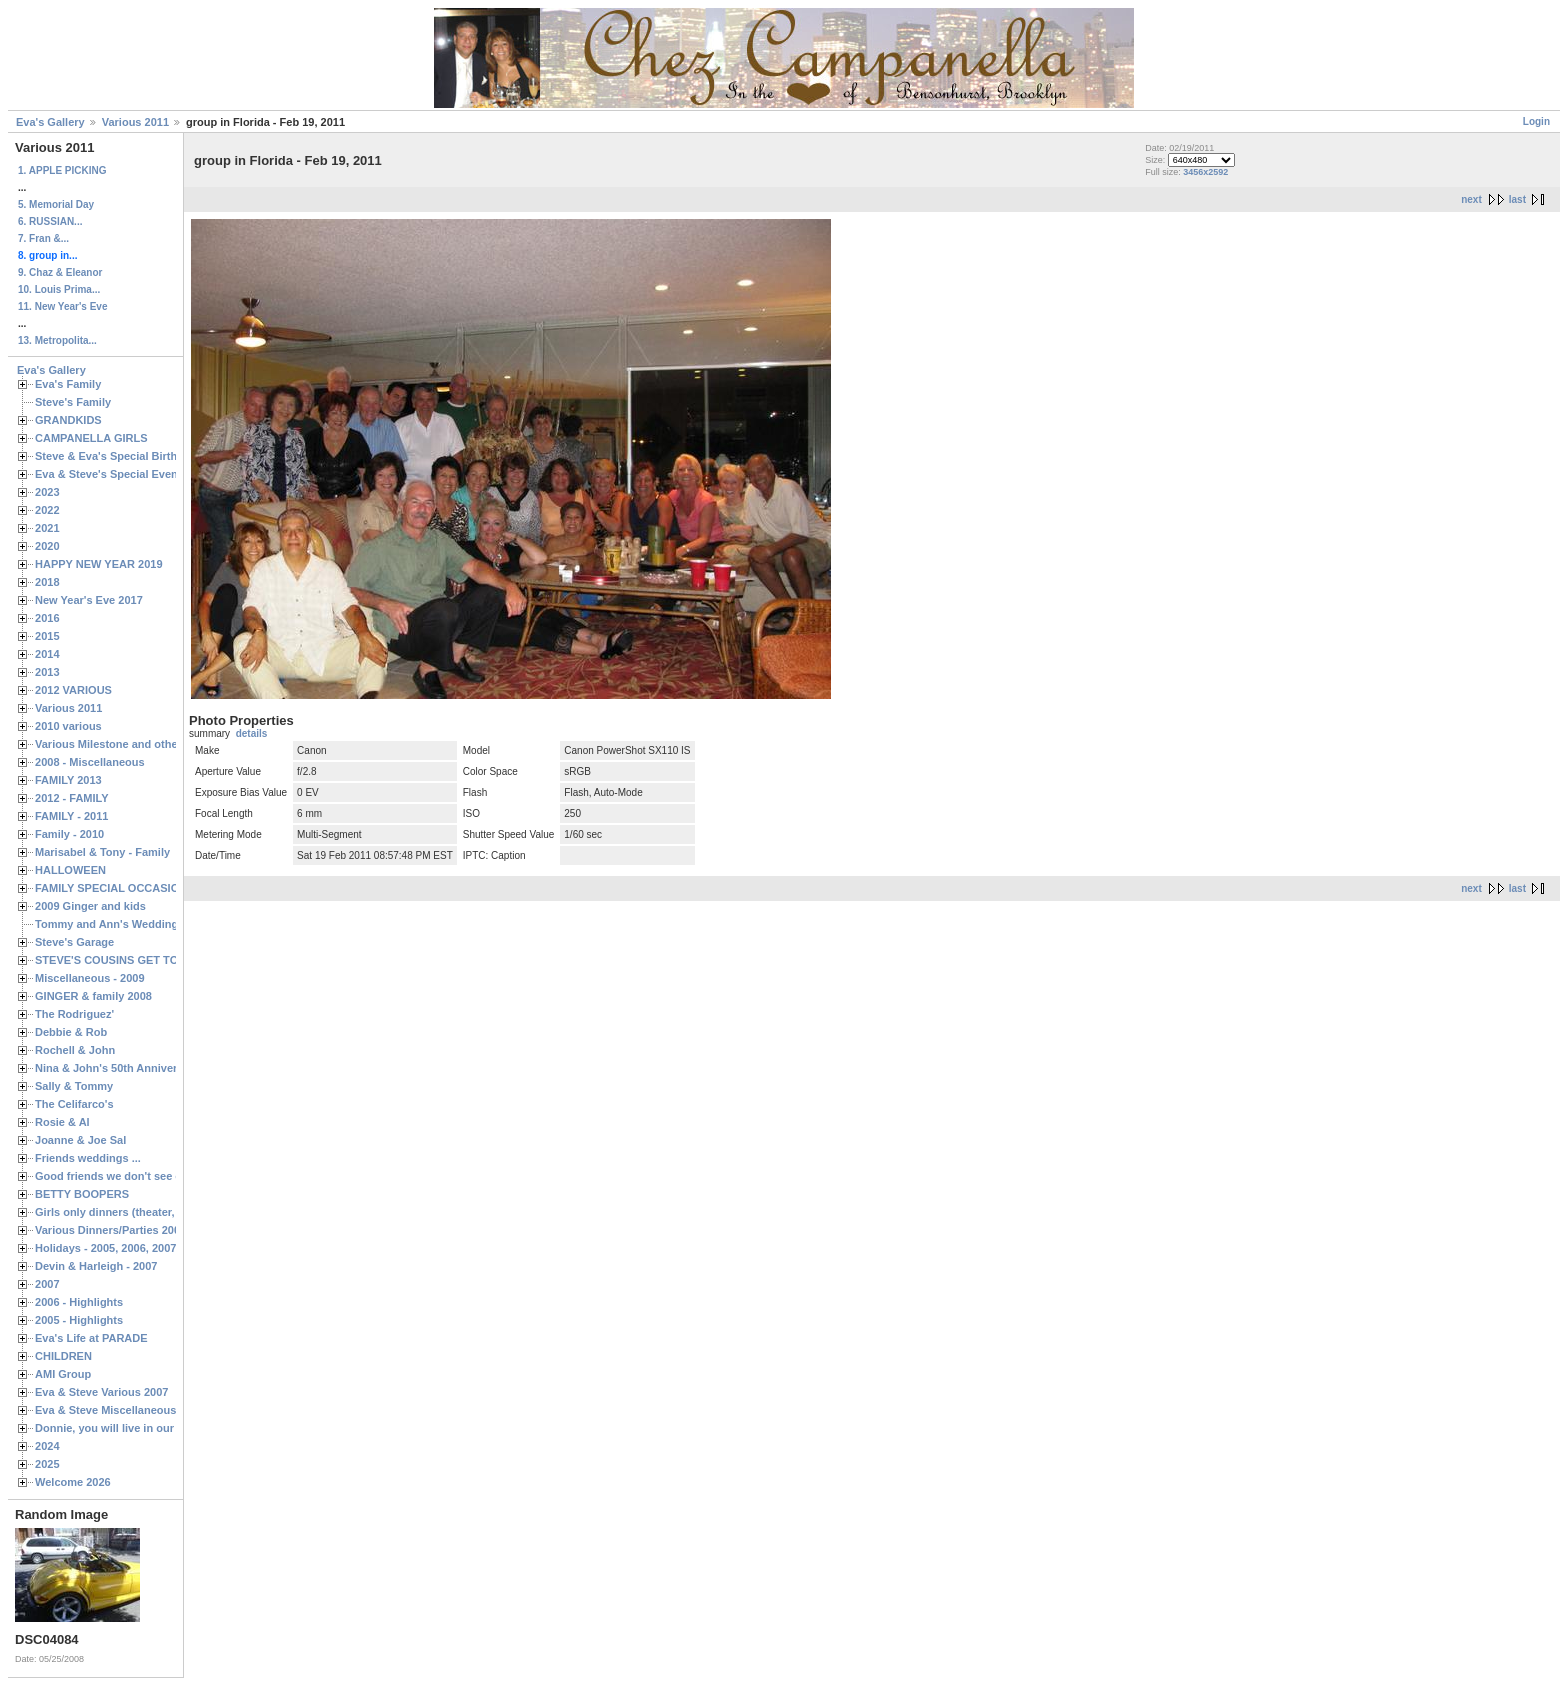  I want to click on Nina & John's 50th Anniversary, so click(117, 1068).